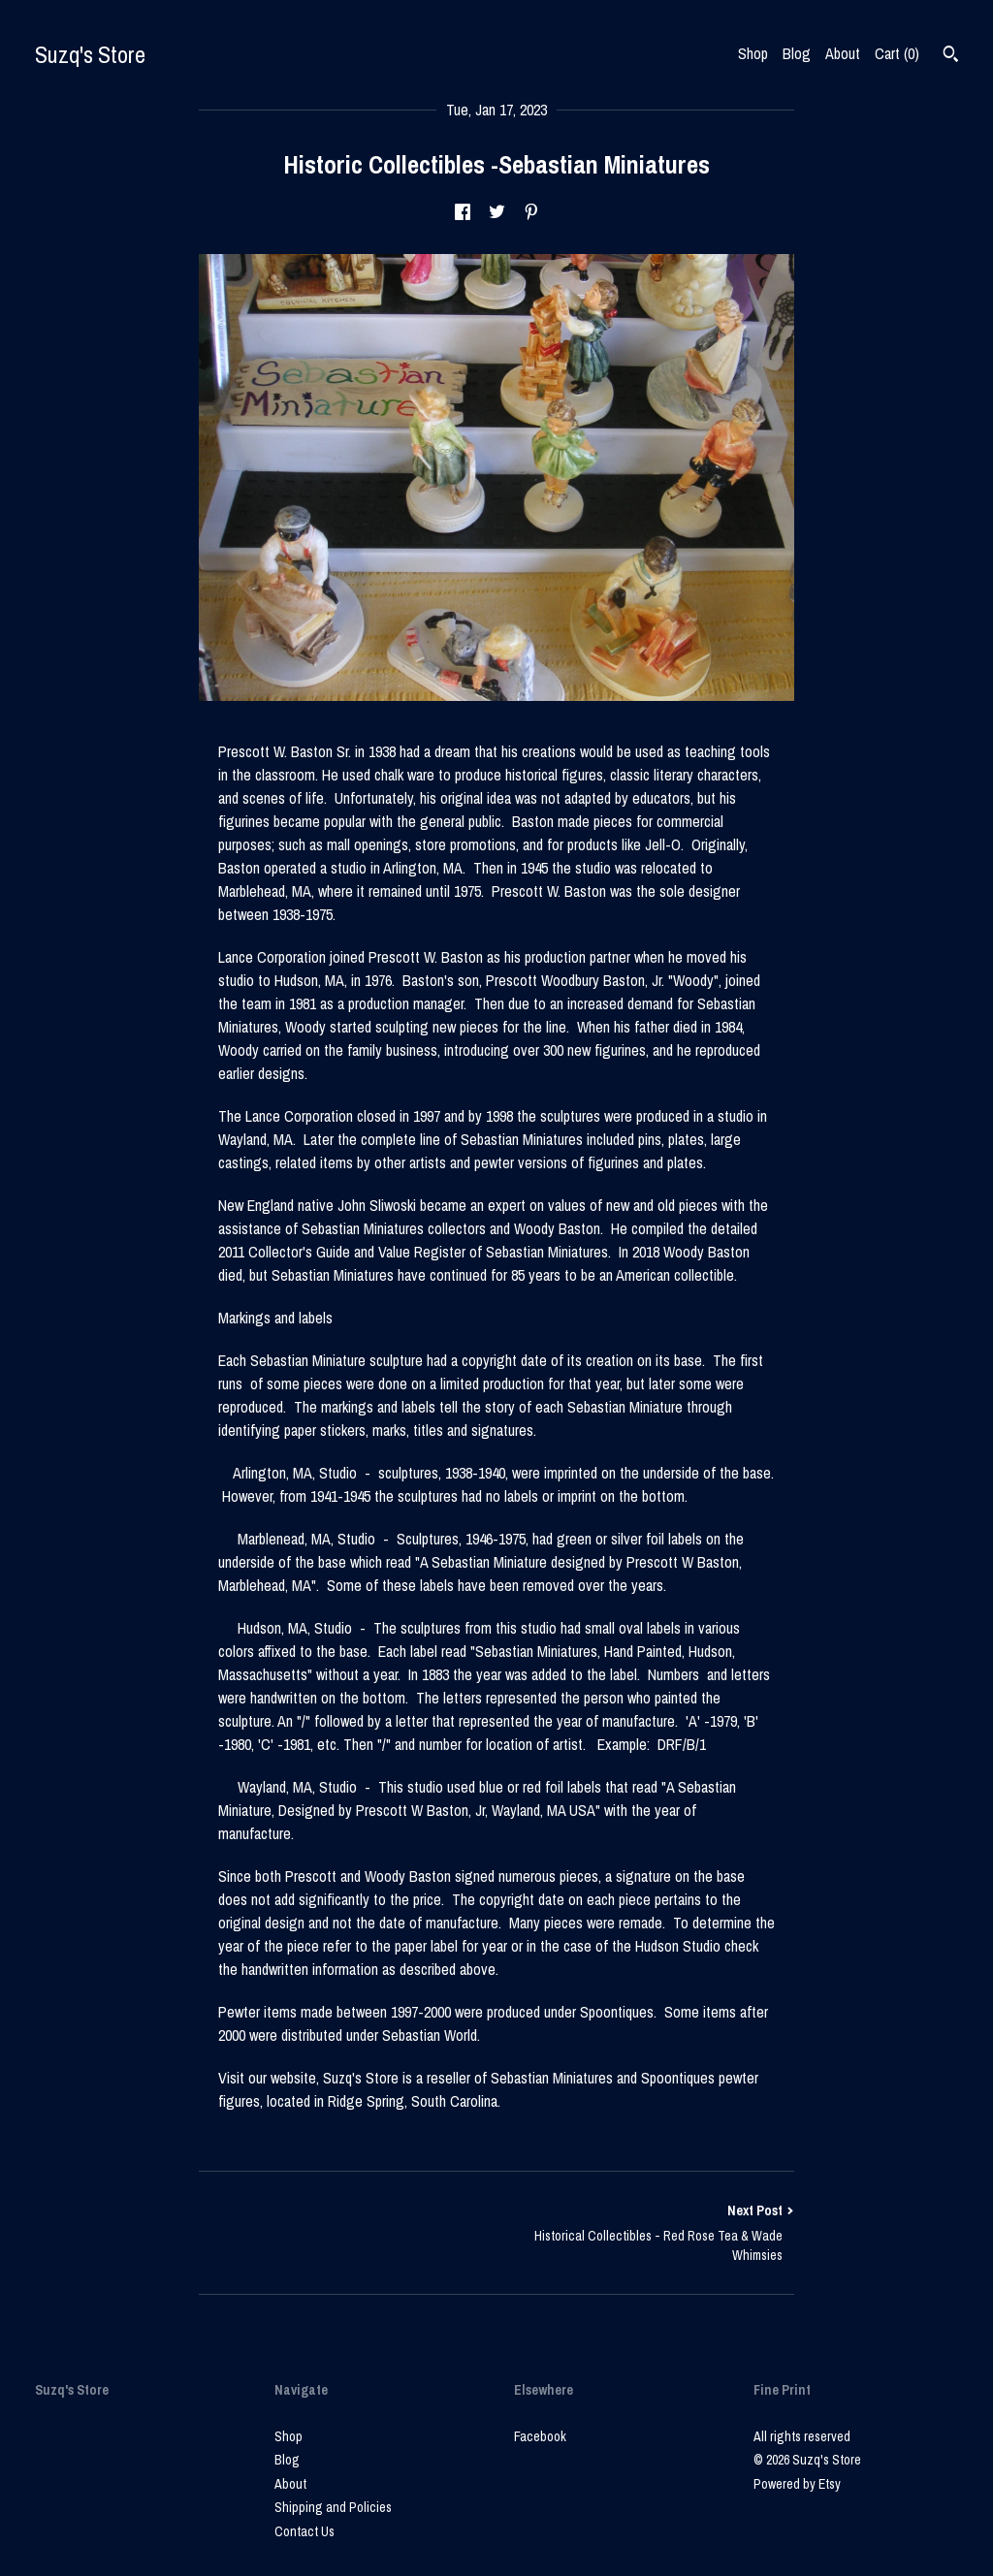  Describe the element at coordinates (797, 2484) in the screenshot. I see `Powered by Etsy` at that location.